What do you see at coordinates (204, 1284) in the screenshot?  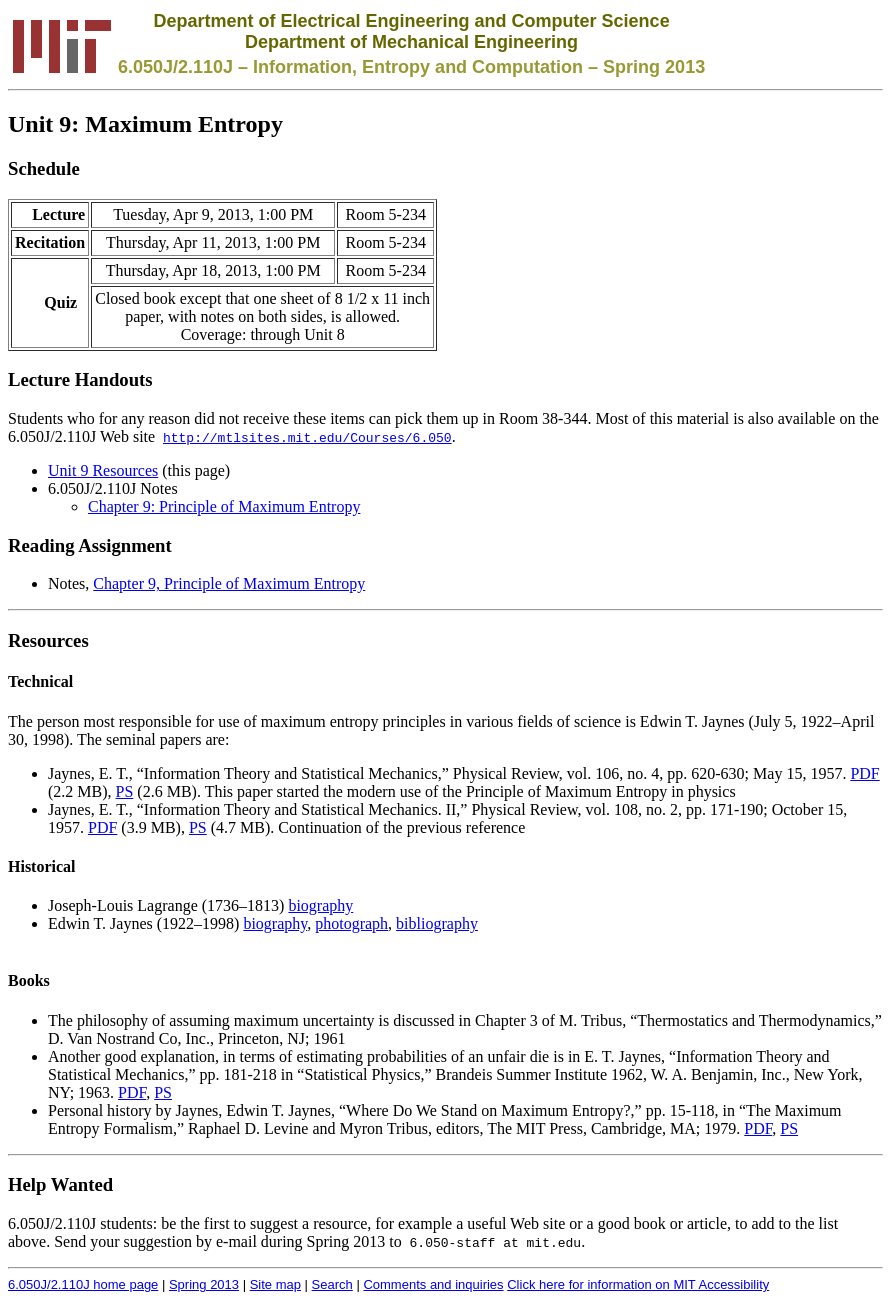 I see `Spring 2013` at bounding box center [204, 1284].